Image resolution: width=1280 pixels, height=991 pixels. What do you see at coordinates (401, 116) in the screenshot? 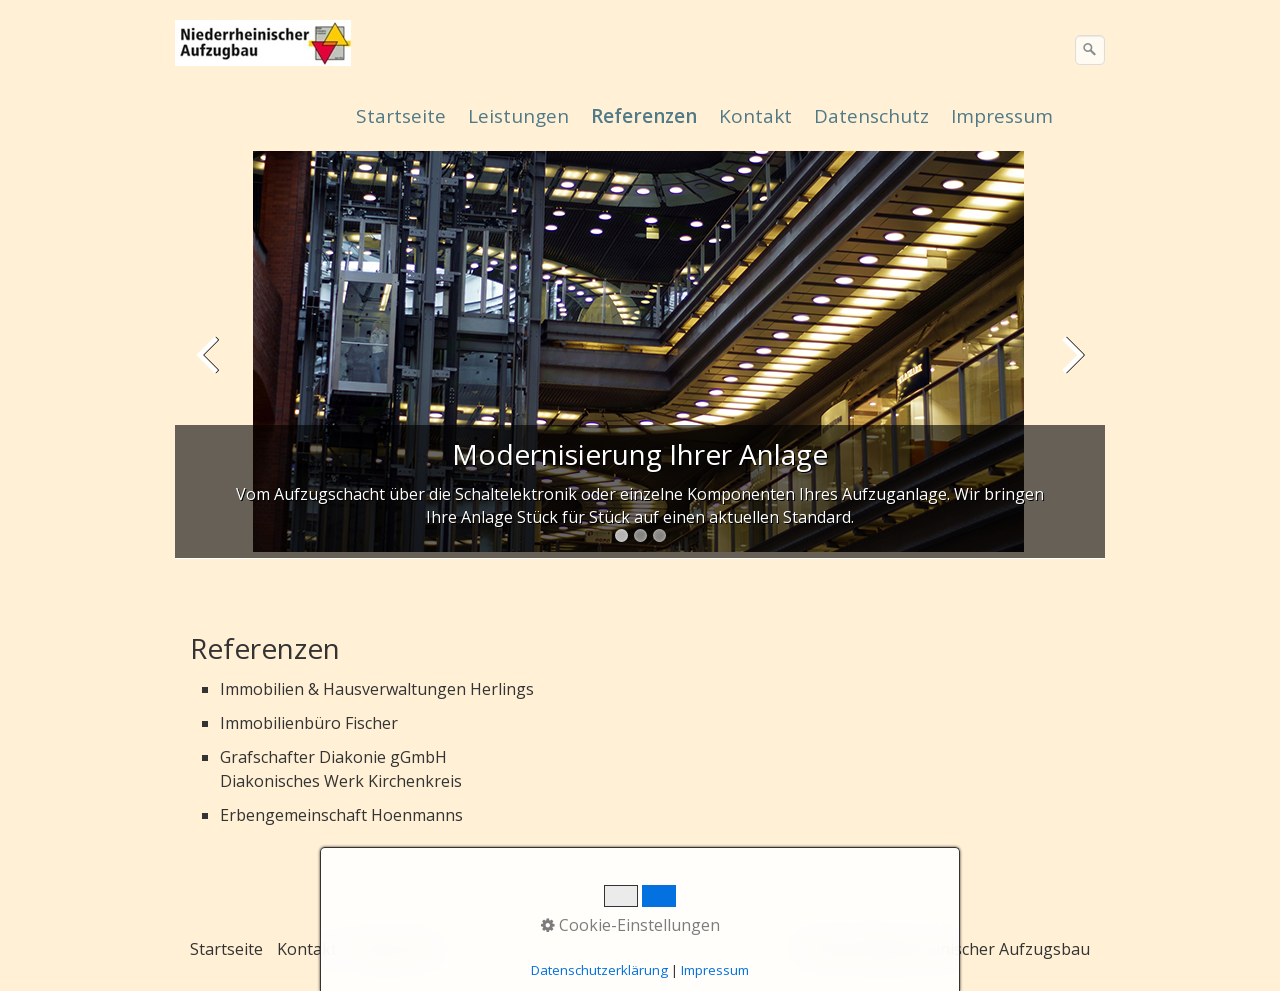
I see `Startseite` at bounding box center [401, 116].